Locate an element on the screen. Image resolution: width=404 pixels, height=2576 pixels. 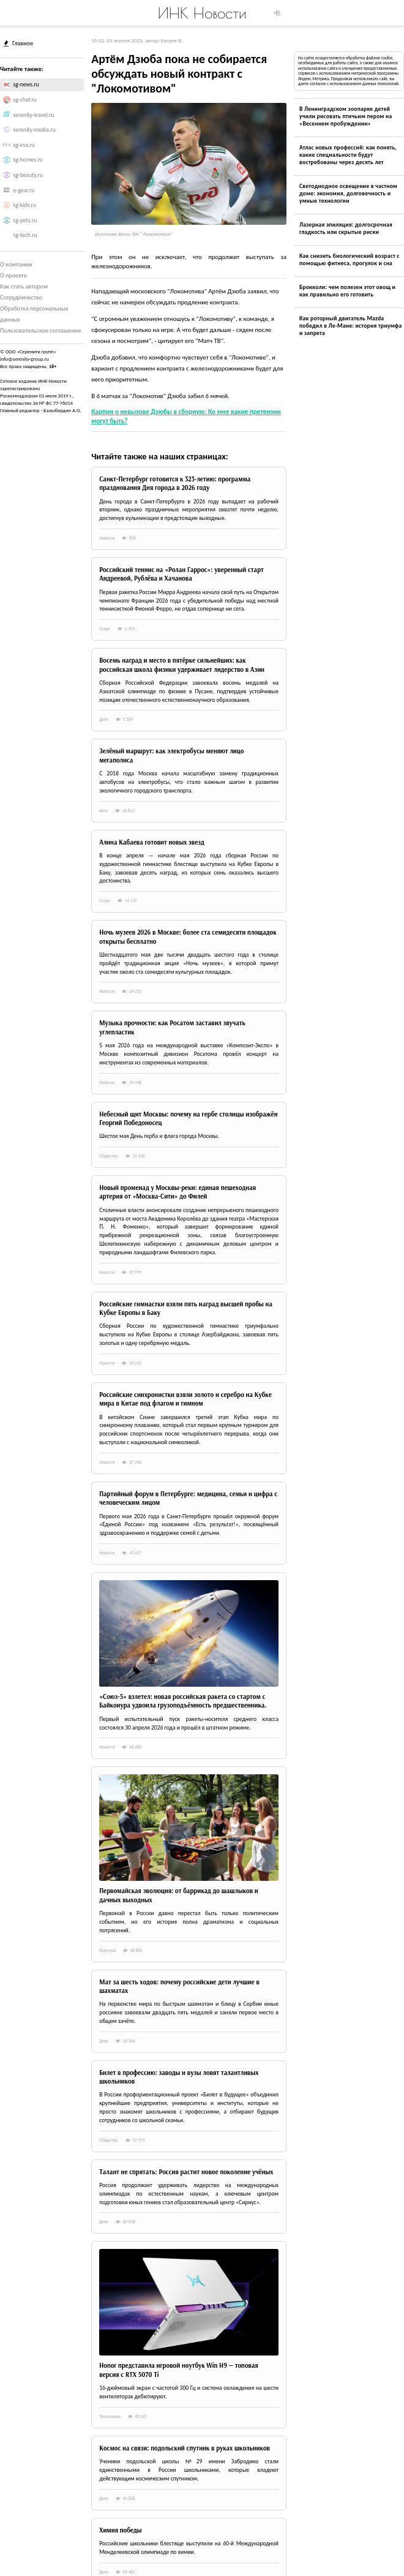
sg-beauty.ru is located at coordinates (28, 175).